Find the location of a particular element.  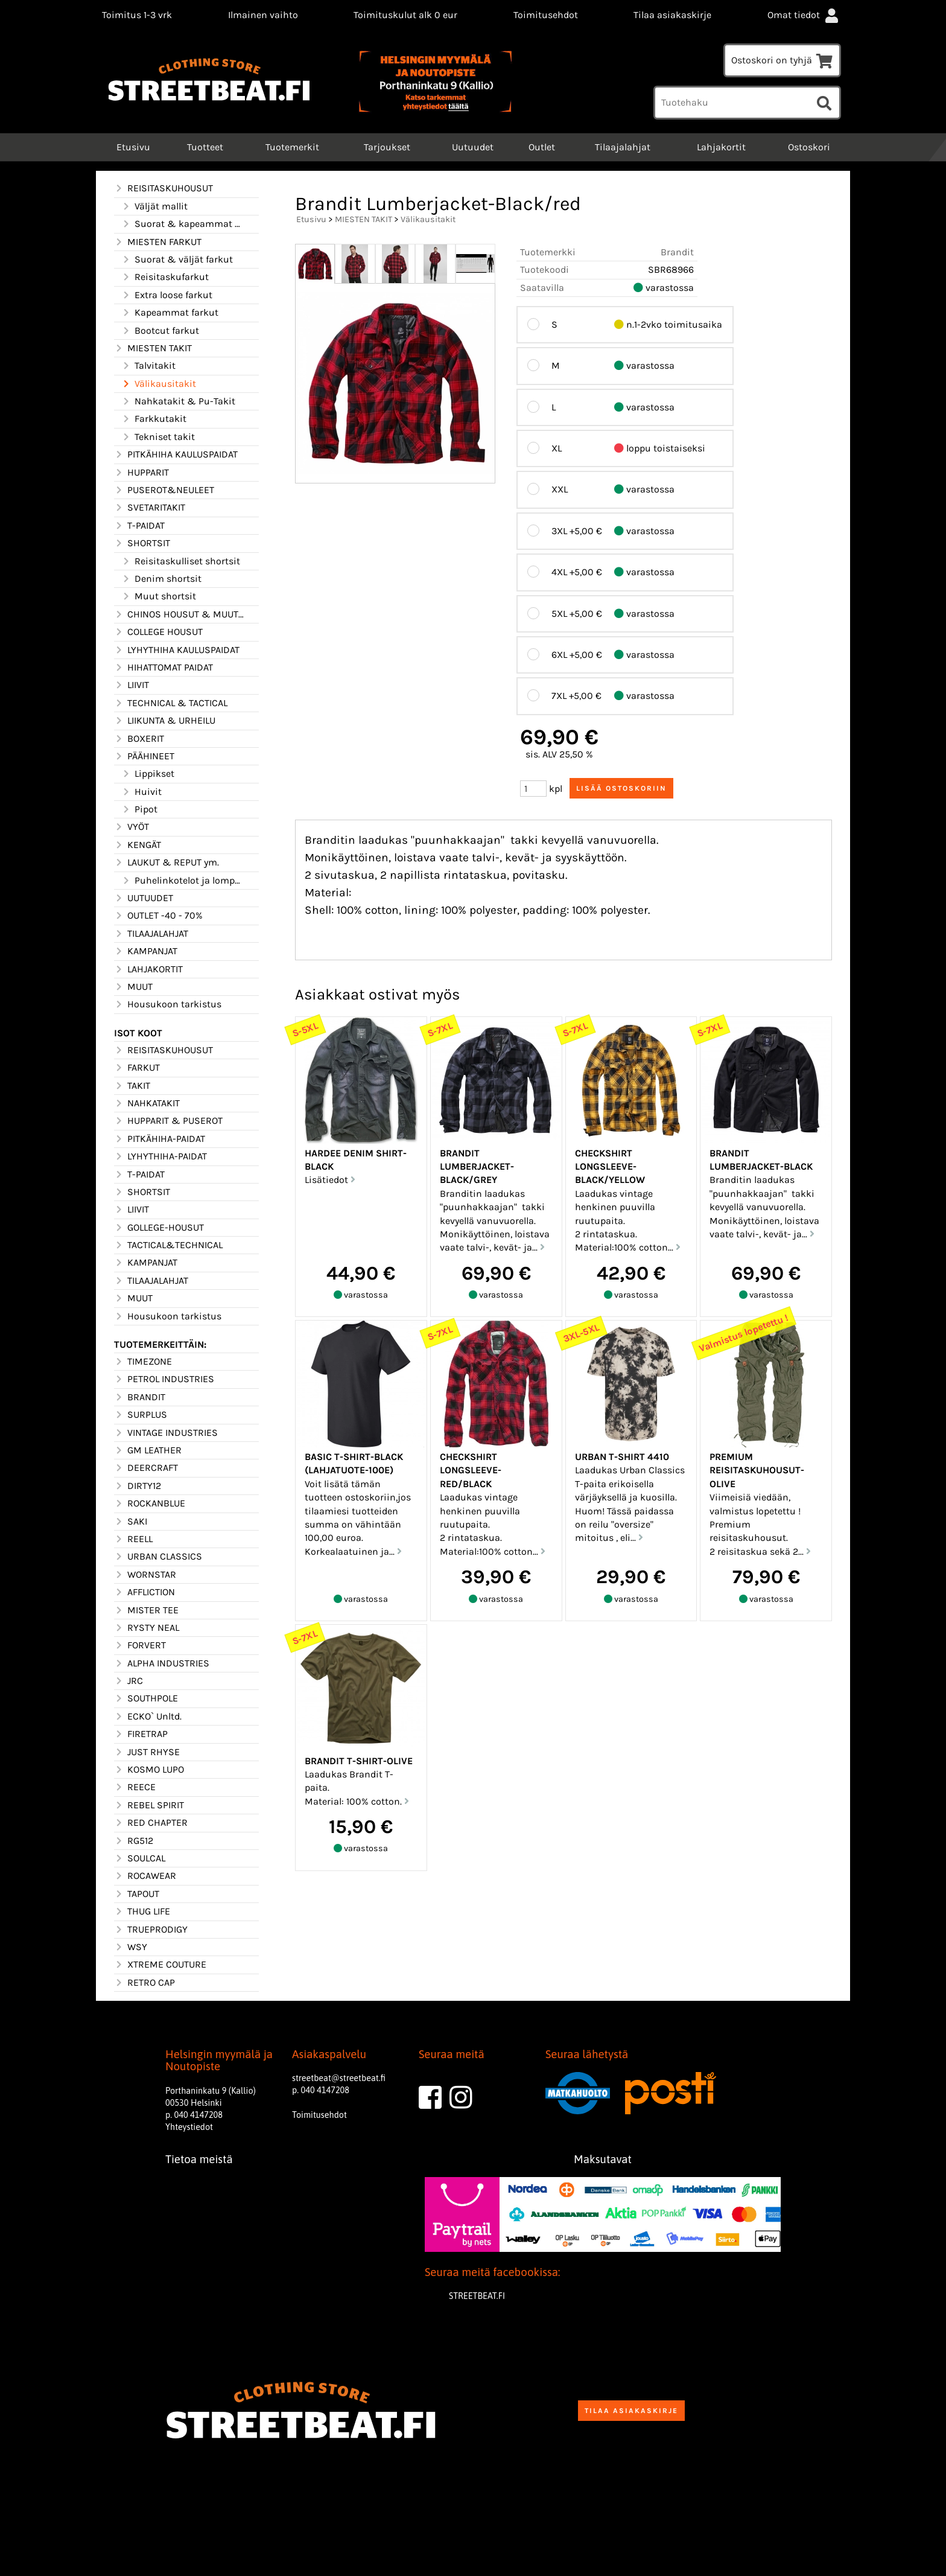

Bootcut farkut is located at coordinates (160, 331).